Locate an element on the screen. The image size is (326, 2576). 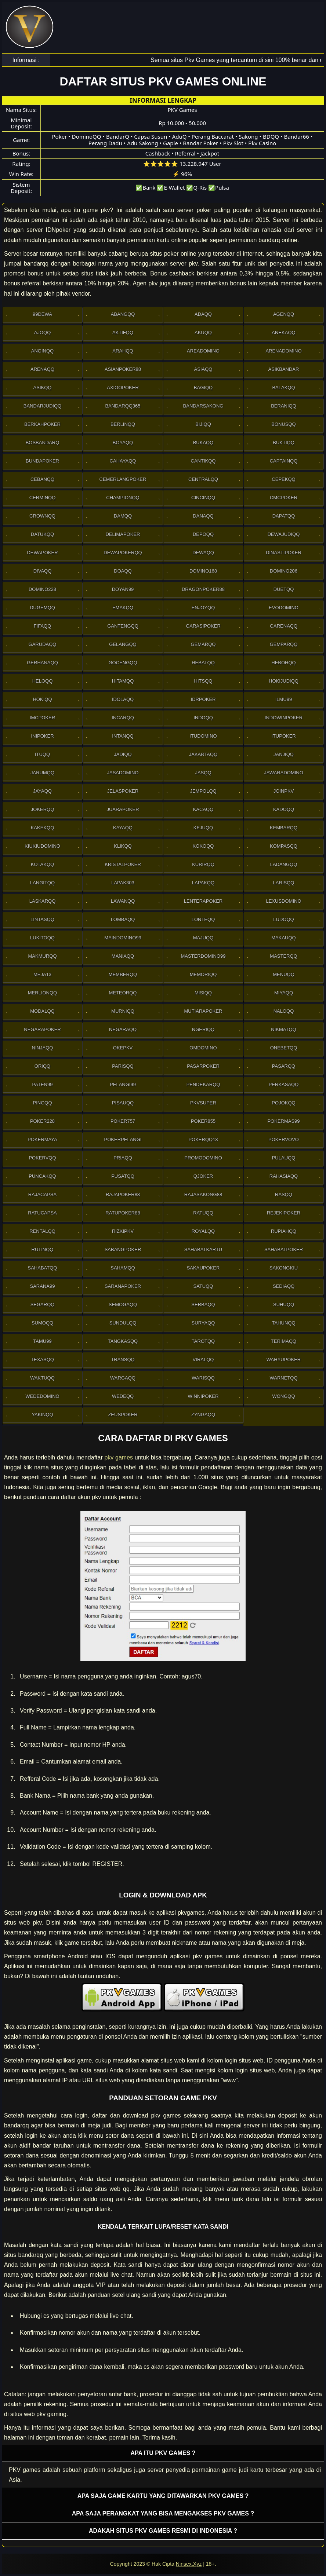
Dapatqq [button] is located at coordinates (283, 516).